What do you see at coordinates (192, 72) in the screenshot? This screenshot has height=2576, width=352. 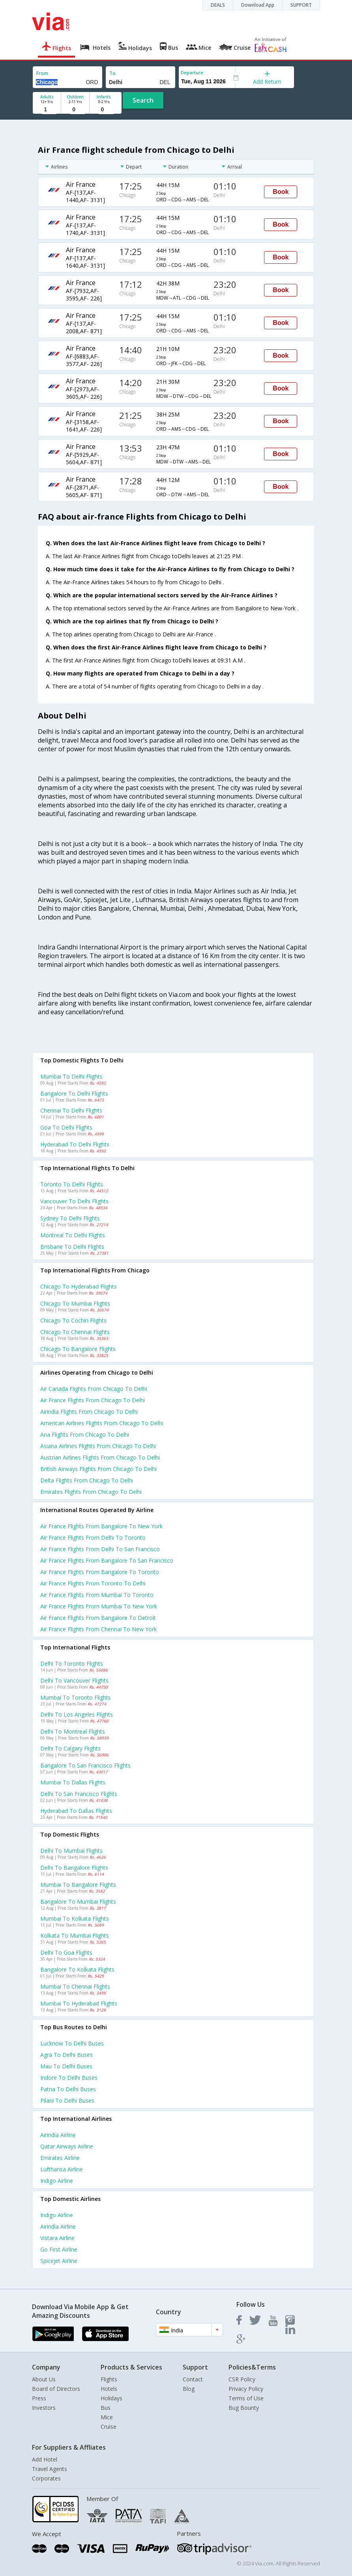 I see `Departure` at bounding box center [192, 72].